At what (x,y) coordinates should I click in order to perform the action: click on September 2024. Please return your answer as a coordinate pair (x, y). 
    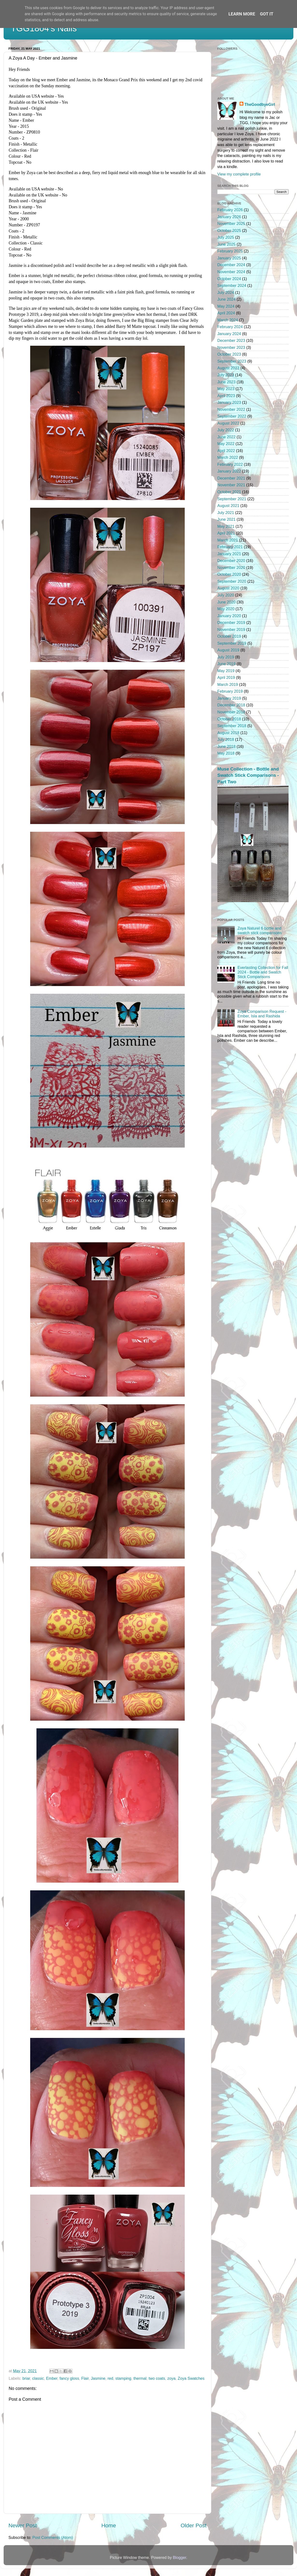
    Looking at the image, I should click on (231, 285).